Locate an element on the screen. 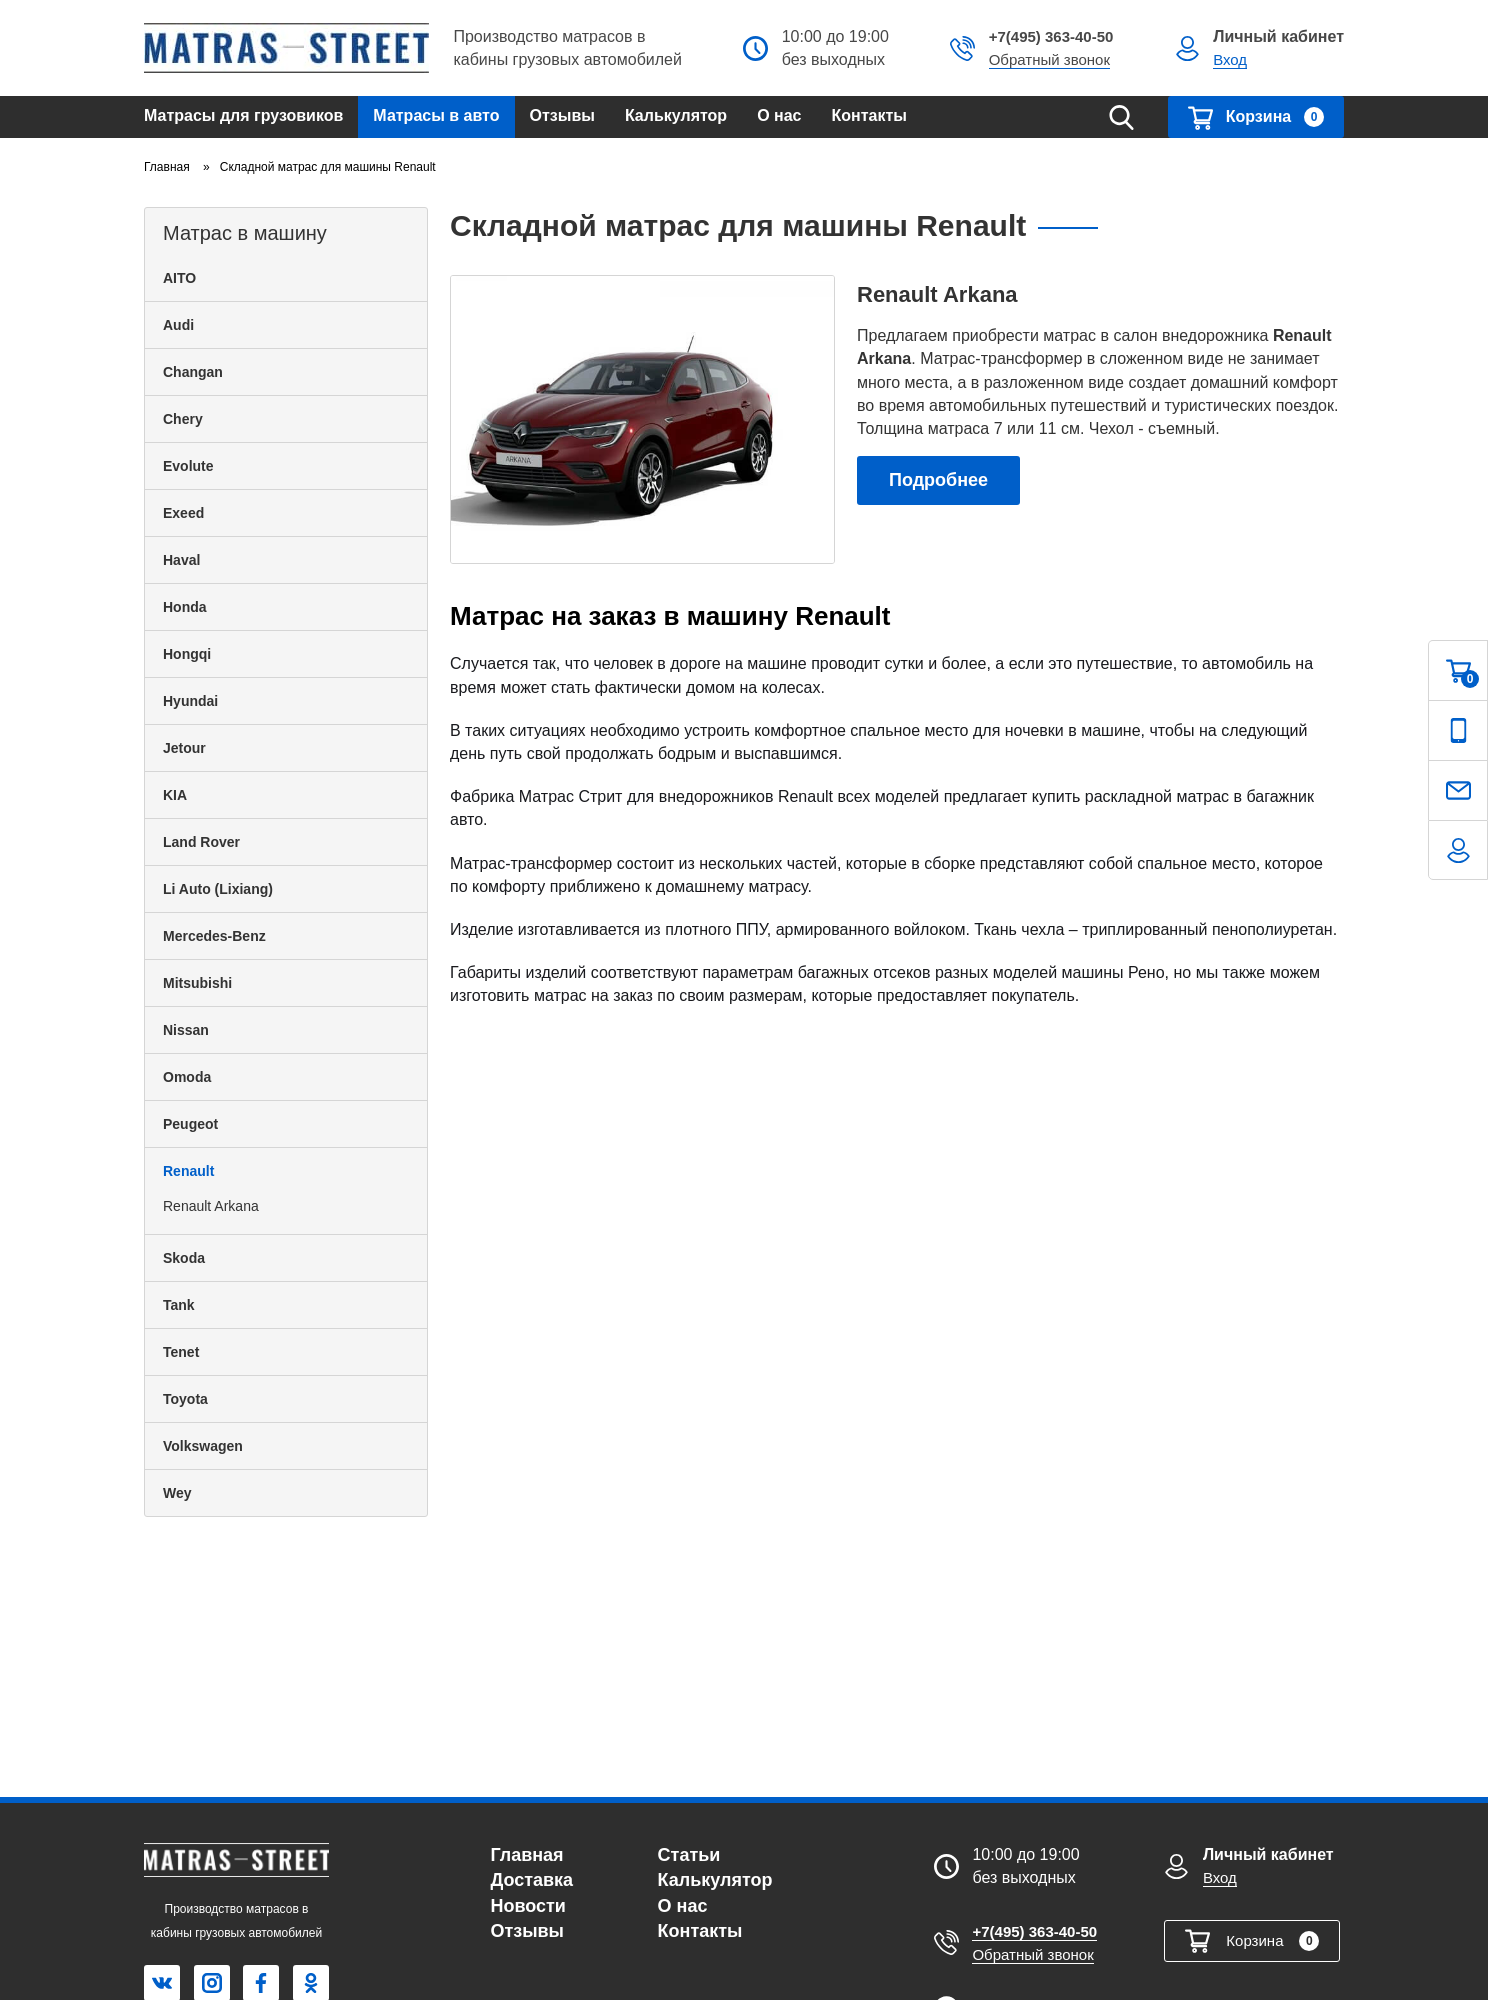  Nissan is located at coordinates (186, 1030).